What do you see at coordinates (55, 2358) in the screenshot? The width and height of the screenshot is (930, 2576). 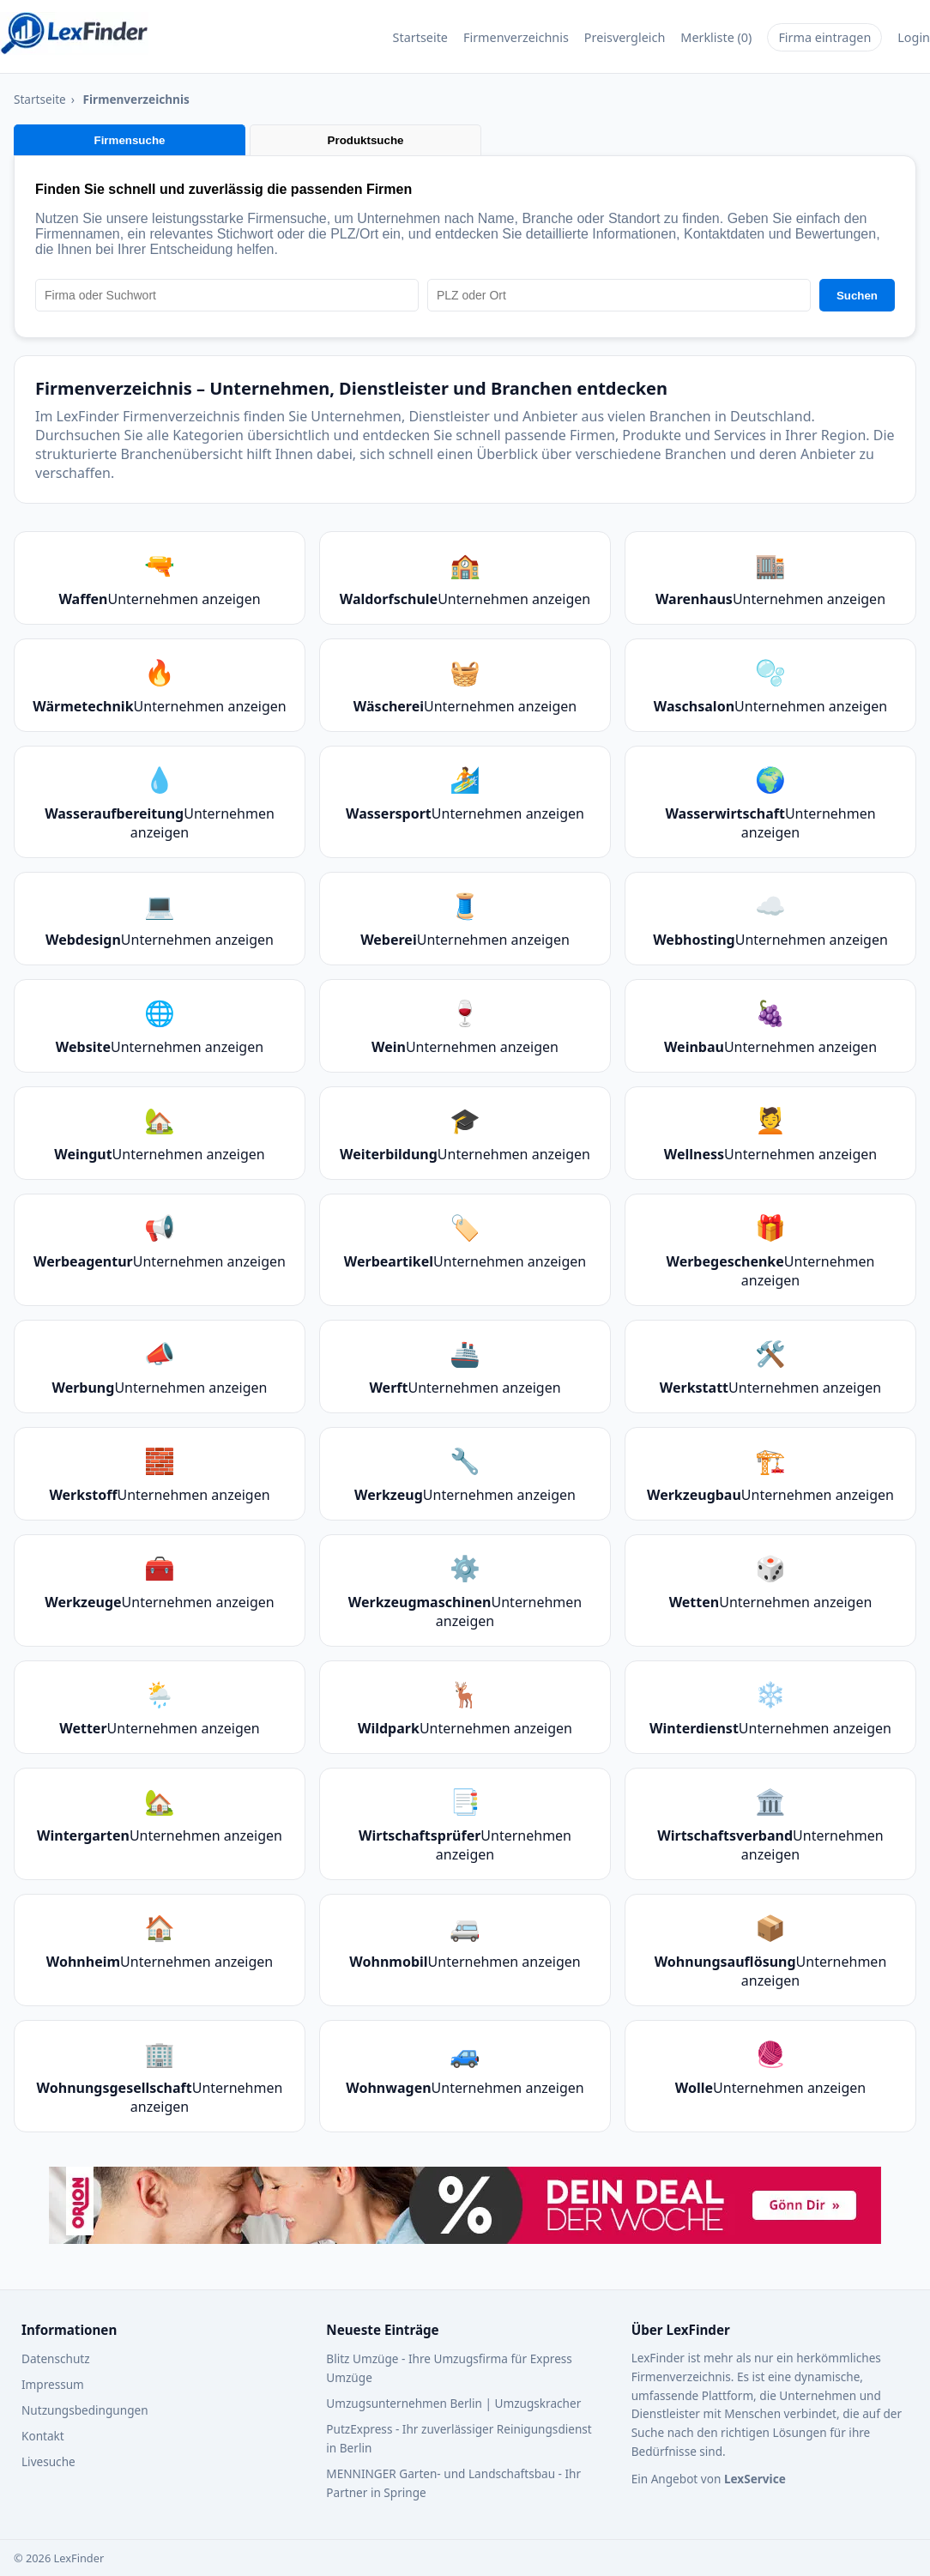 I see `Datenschutz` at bounding box center [55, 2358].